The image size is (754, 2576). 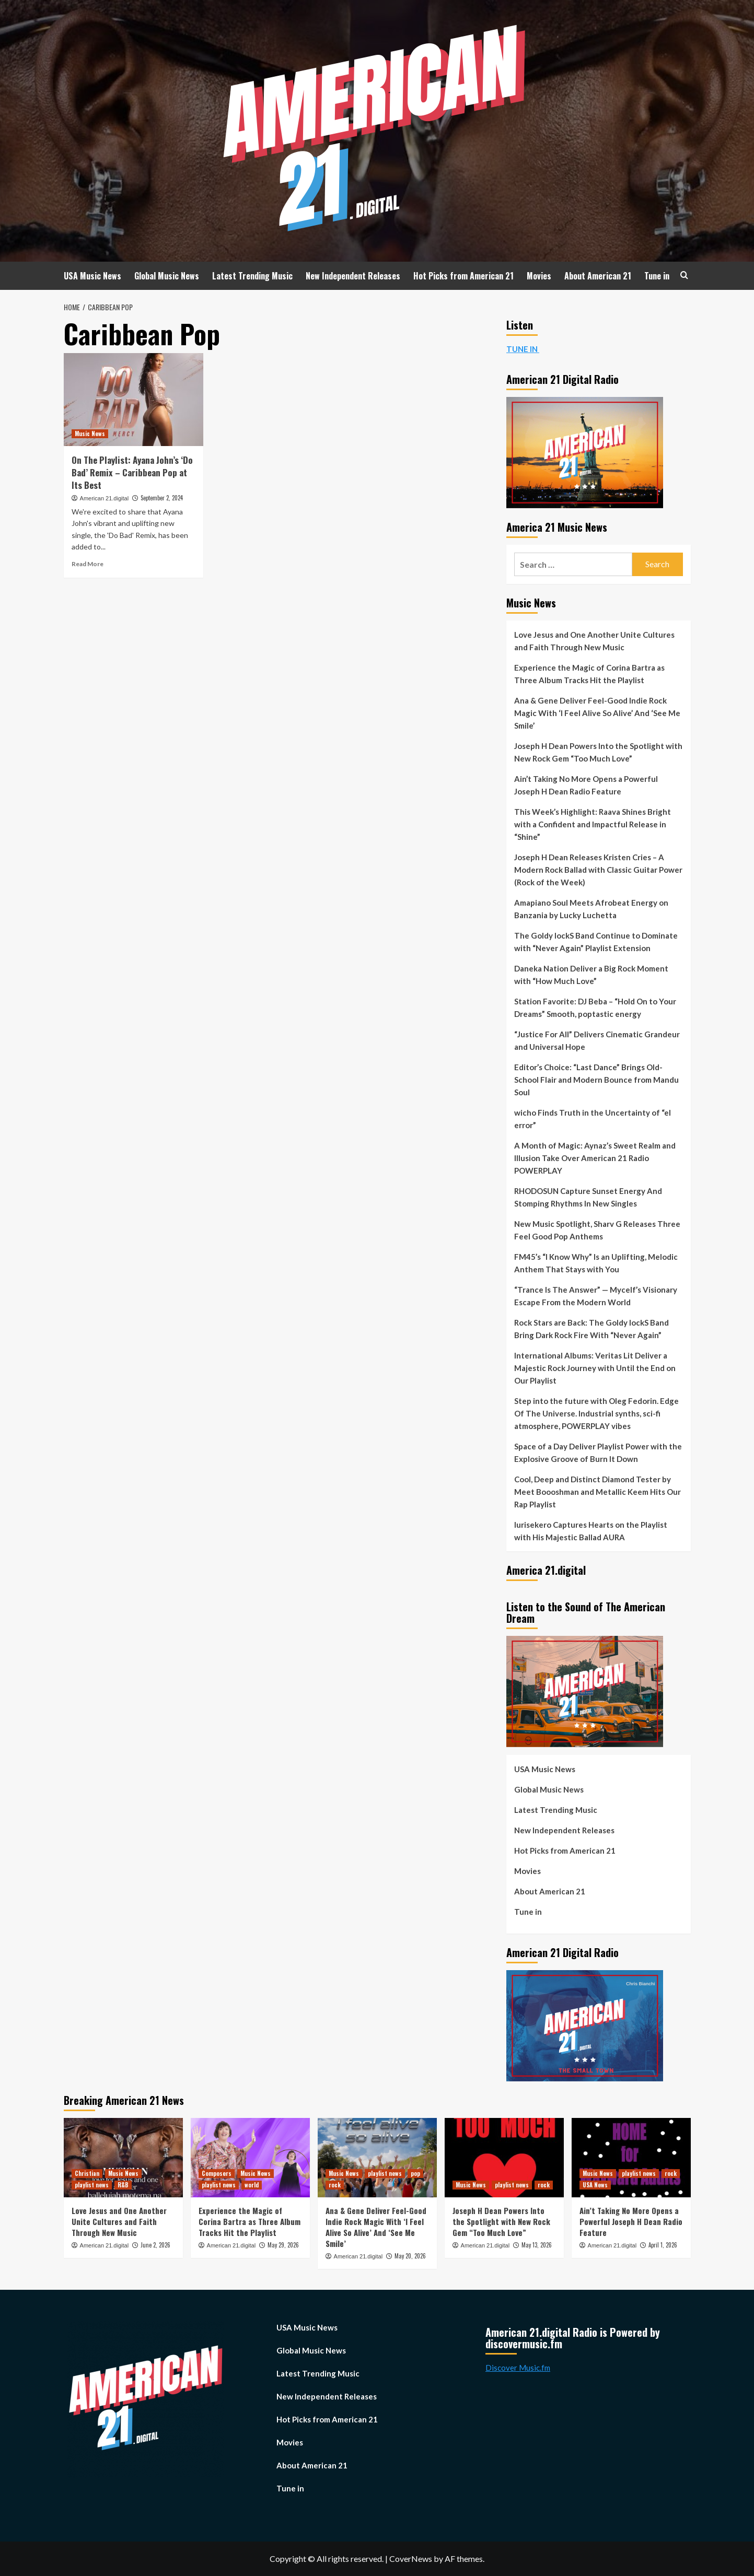 What do you see at coordinates (252, 276) in the screenshot?
I see `Latest Trending Music` at bounding box center [252, 276].